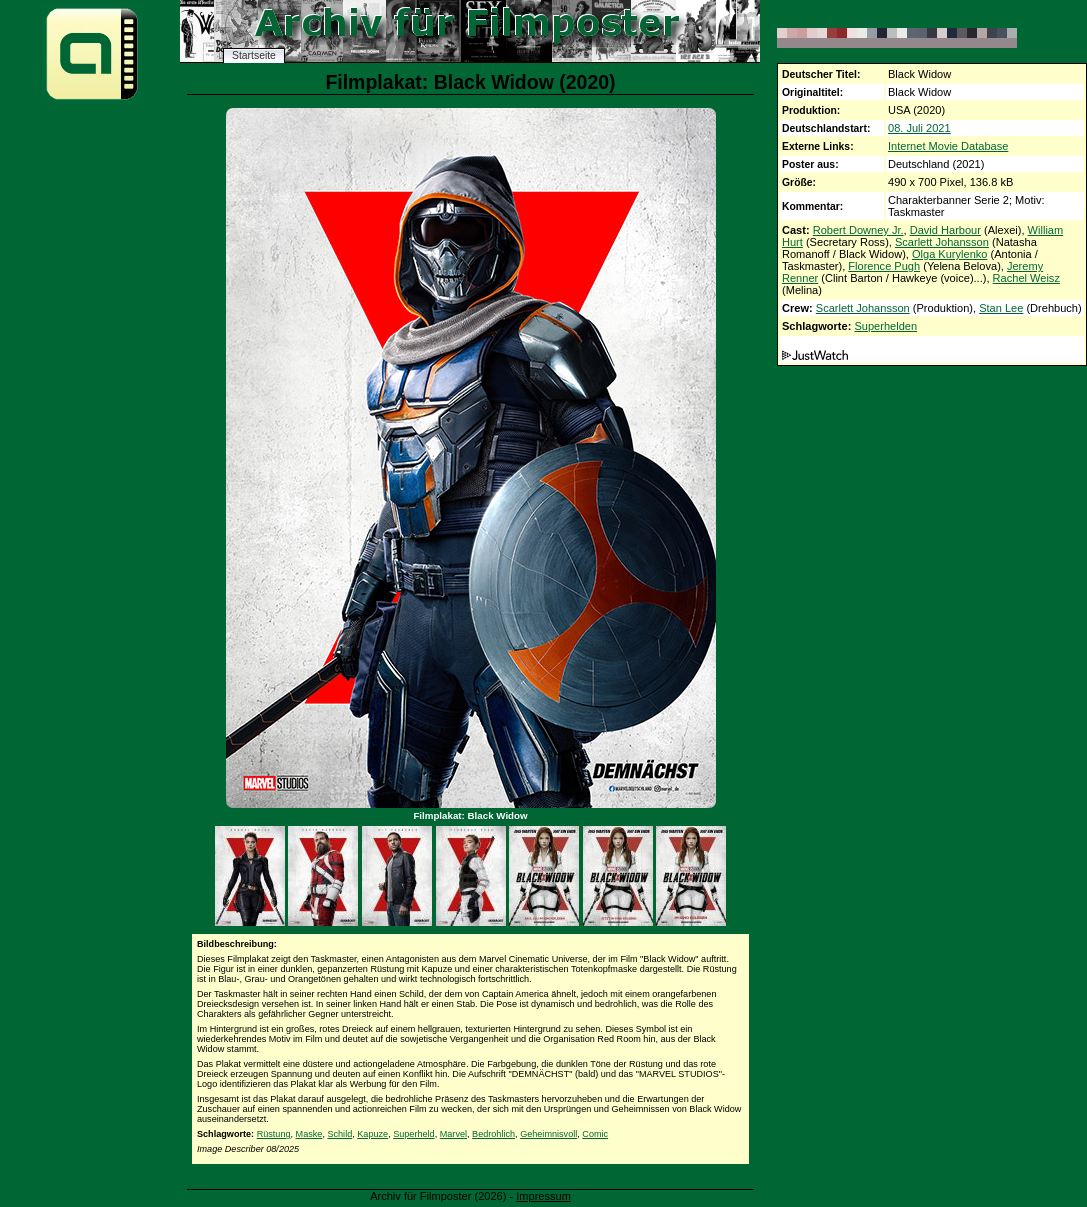 The height and width of the screenshot is (1207, 1087). I want to click on David Harbour, so click(945, 230).